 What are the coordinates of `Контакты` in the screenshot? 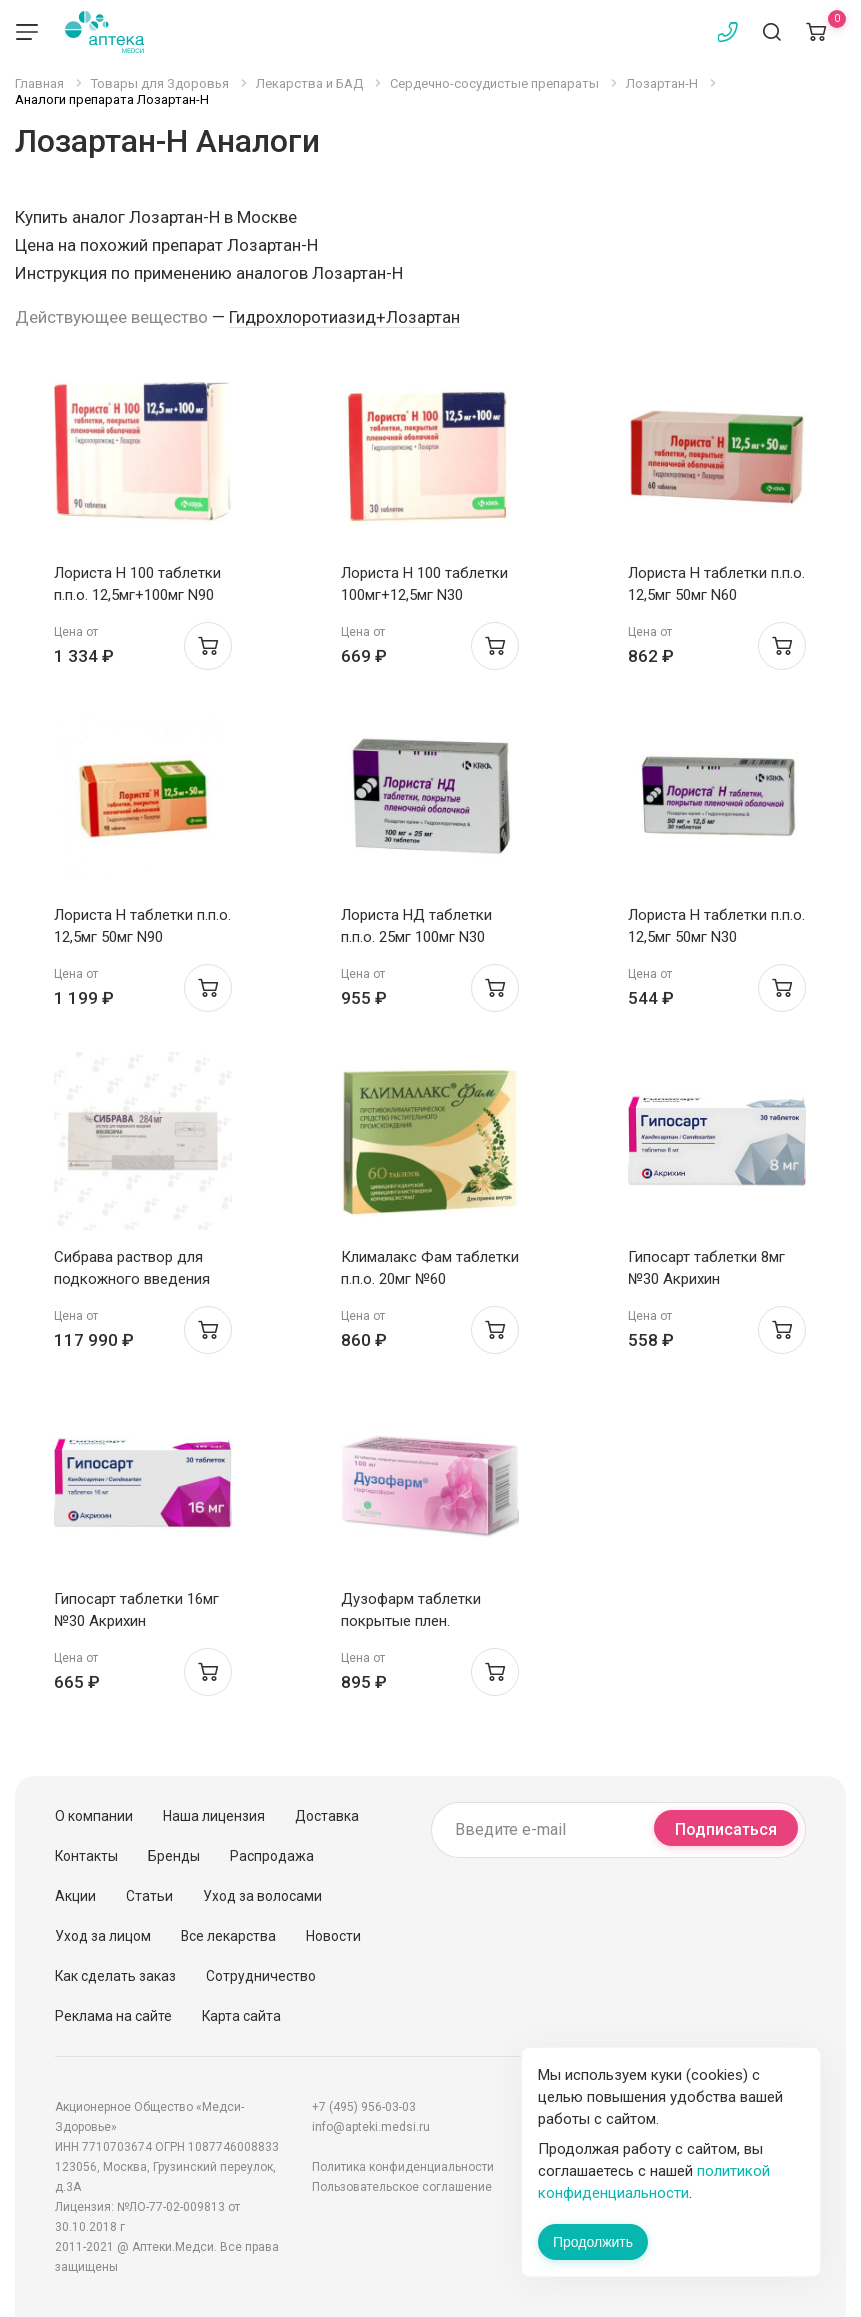 It's located at (86, 1856).